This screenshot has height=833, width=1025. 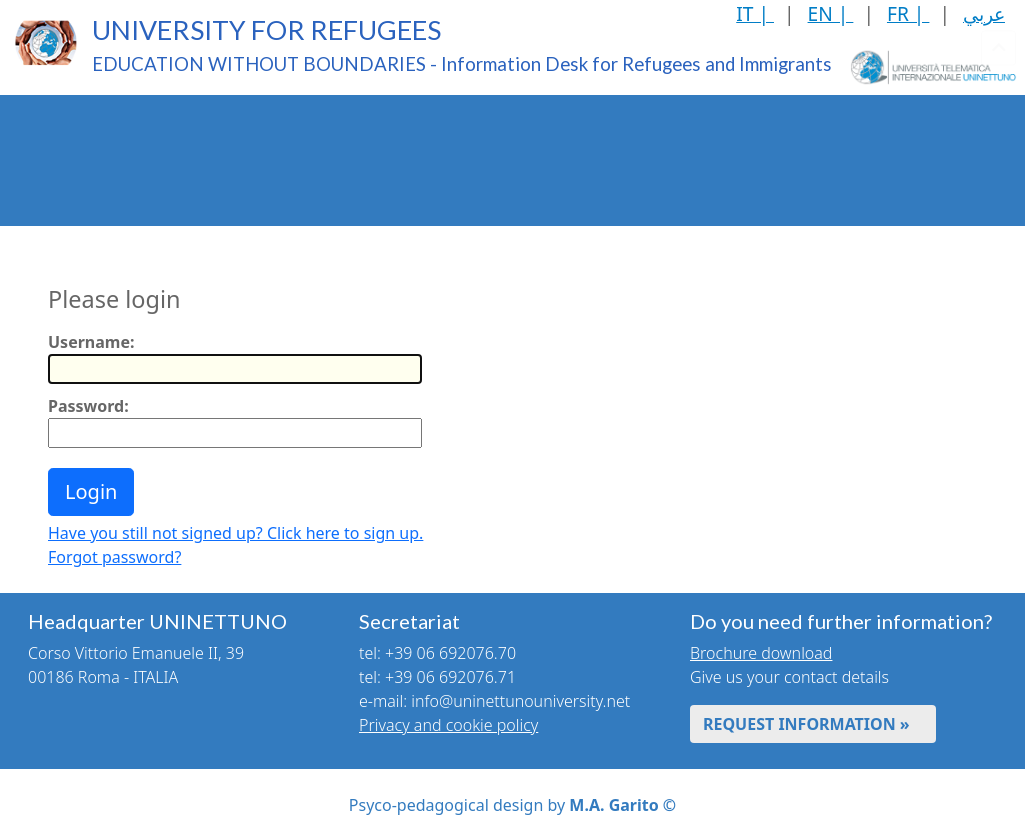 I want to click on Forgot password?, so click(x=114, y=557).